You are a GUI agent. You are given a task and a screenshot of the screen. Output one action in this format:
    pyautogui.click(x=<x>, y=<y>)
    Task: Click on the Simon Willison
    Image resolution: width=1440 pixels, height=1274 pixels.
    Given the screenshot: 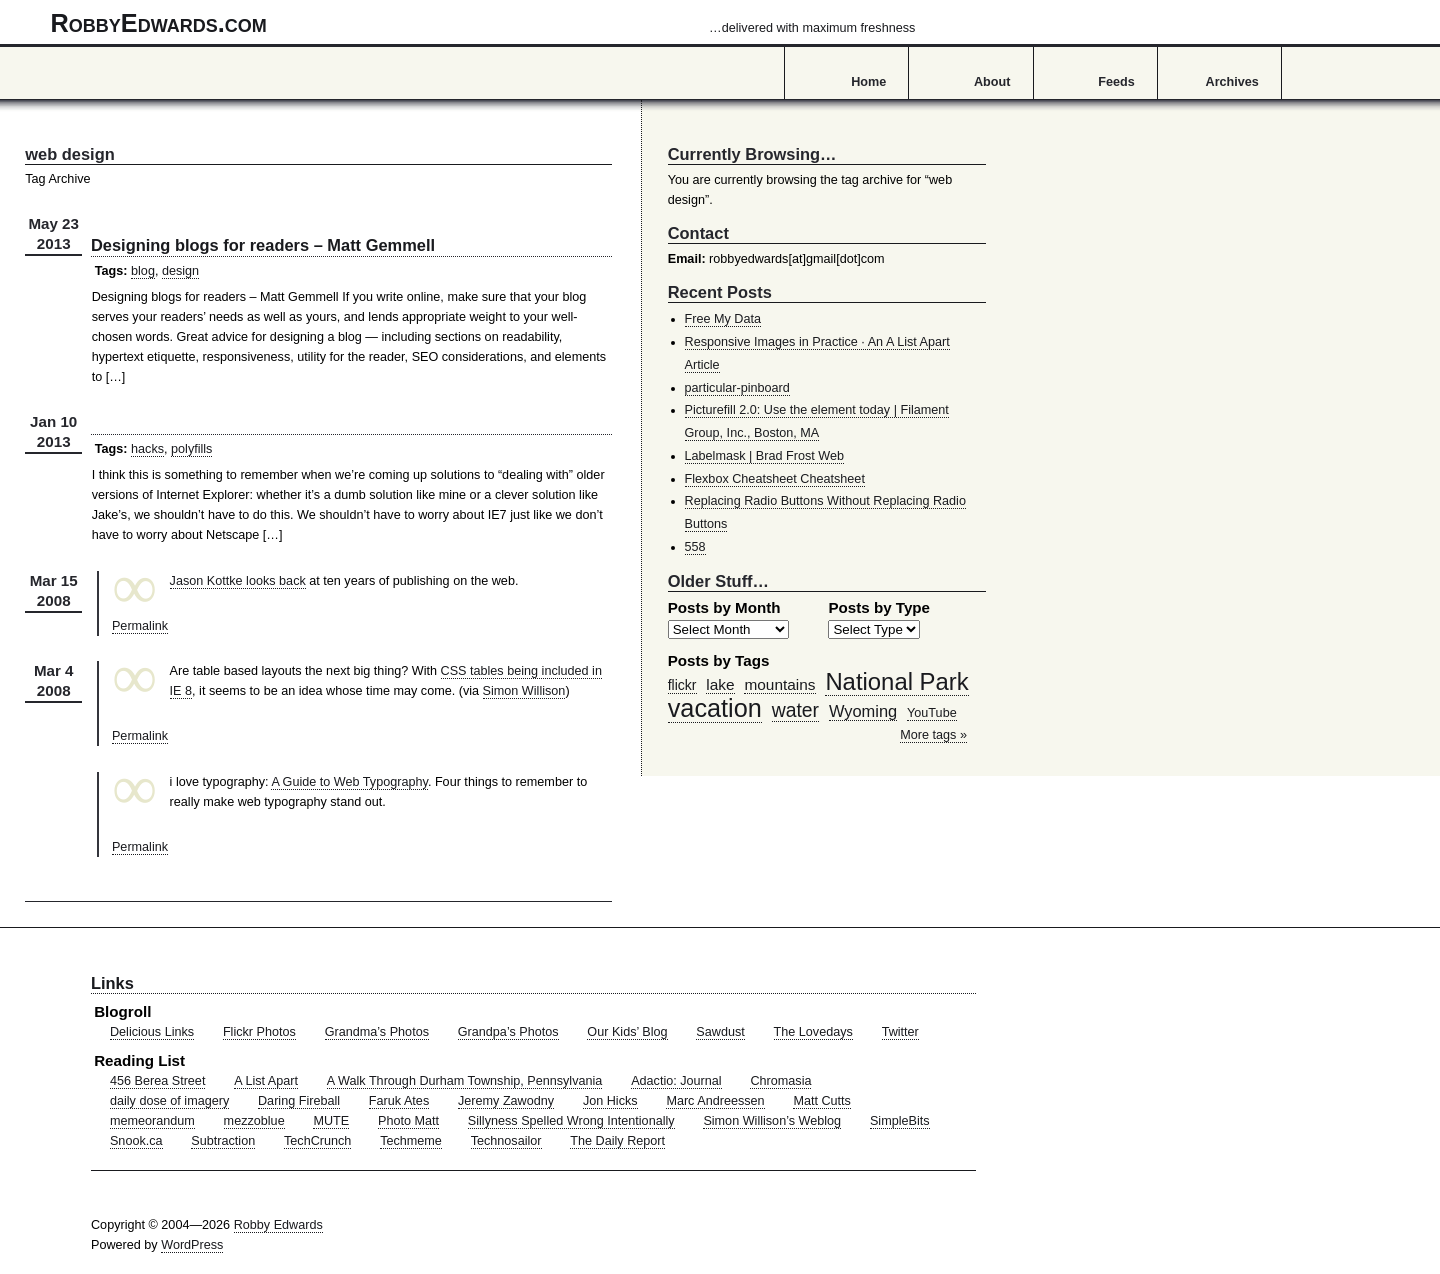 What is the action you would take?
    pyautogui.click(x=524, y=691)
    